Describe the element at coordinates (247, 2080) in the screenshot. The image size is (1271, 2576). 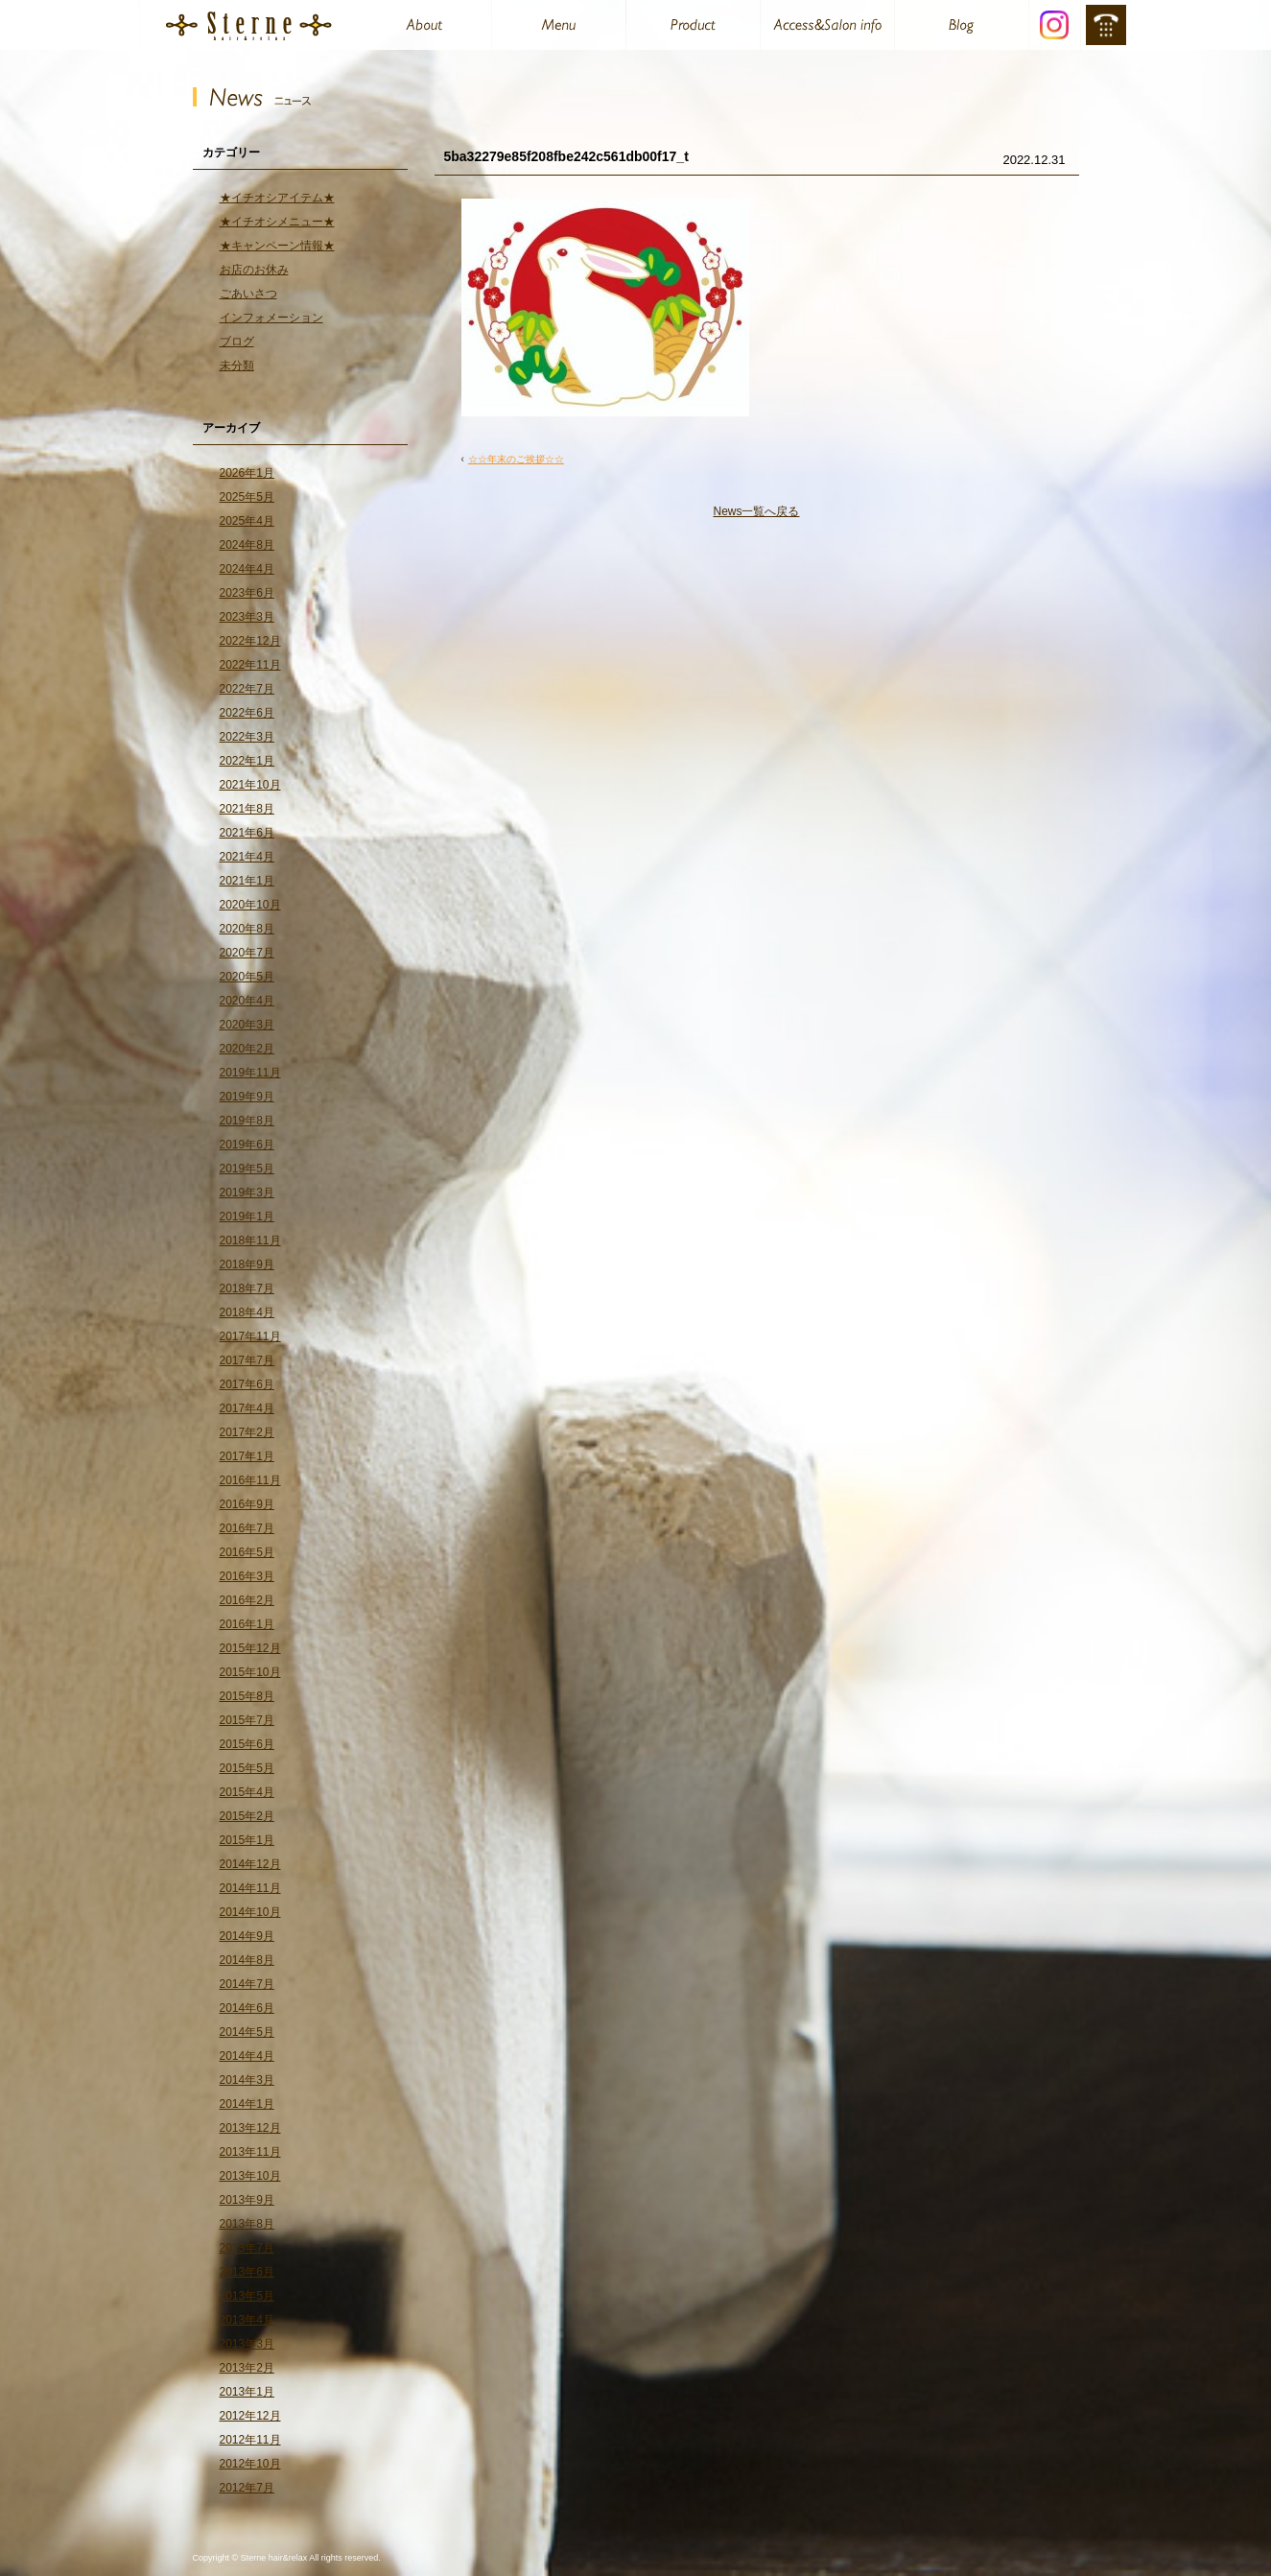
I see `2014年3月` at that location.